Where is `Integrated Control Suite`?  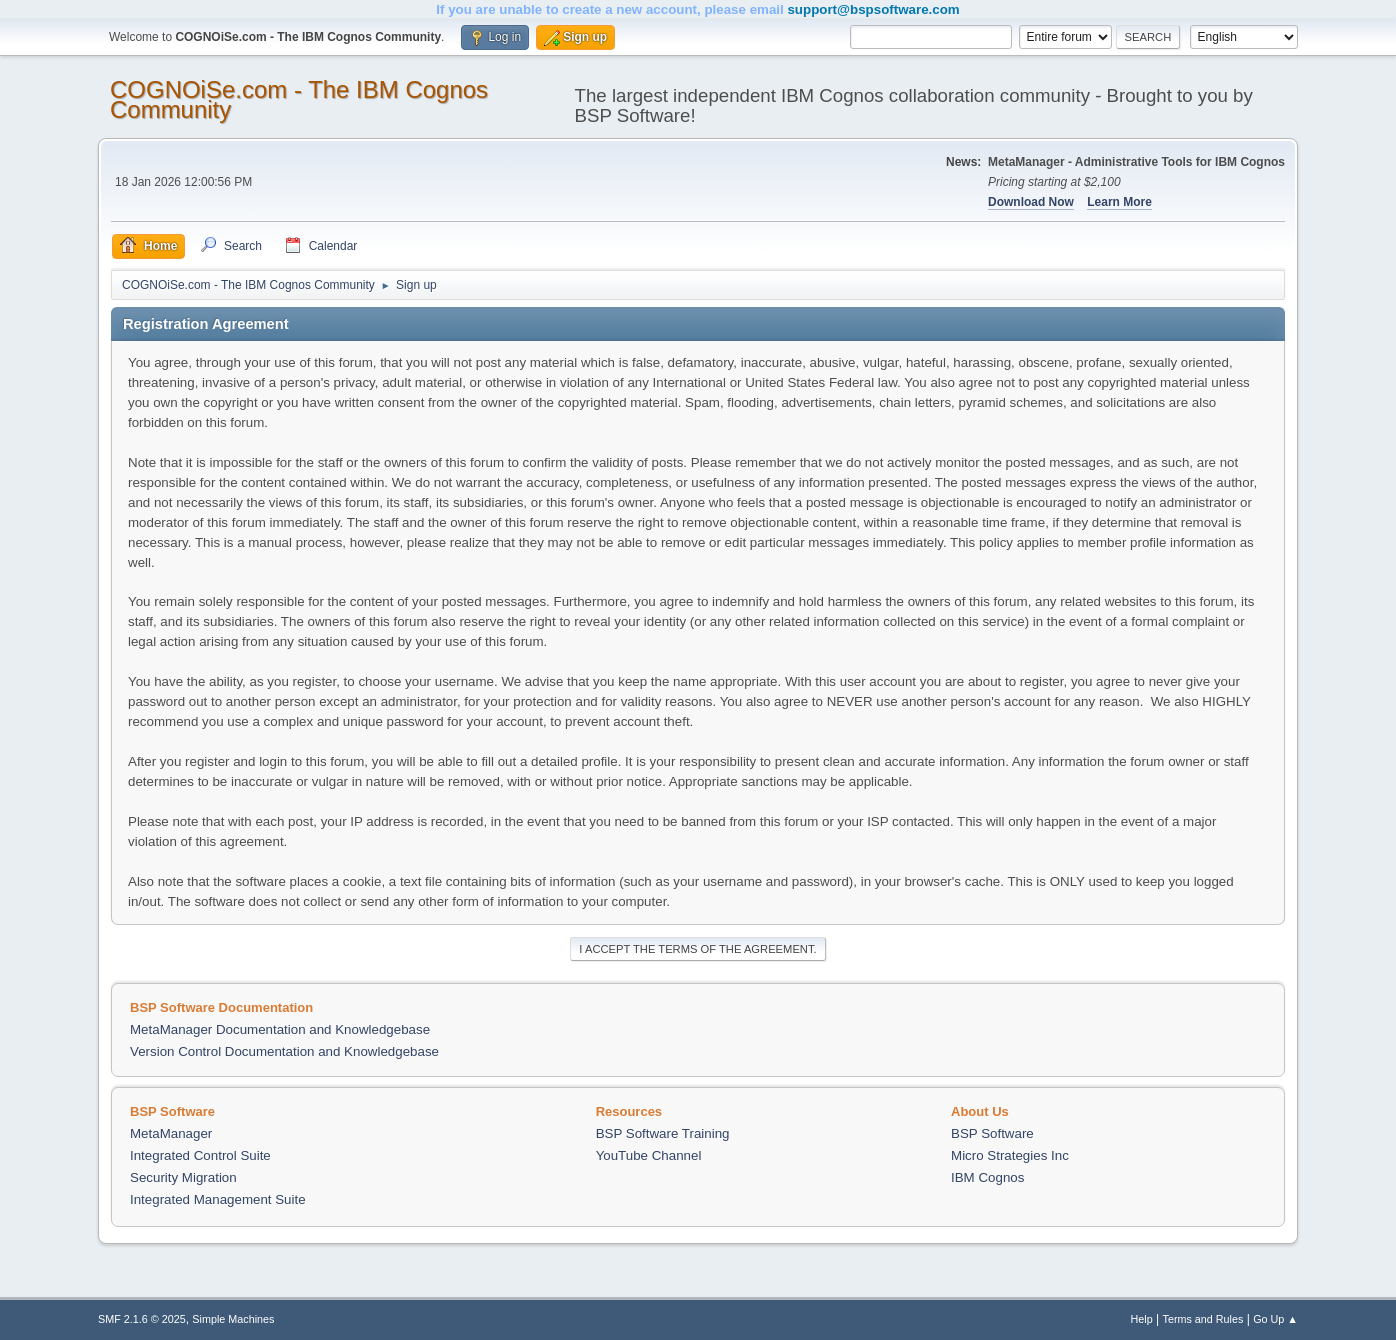 Integrated Control Suite is located at coordinates (200, 1155).